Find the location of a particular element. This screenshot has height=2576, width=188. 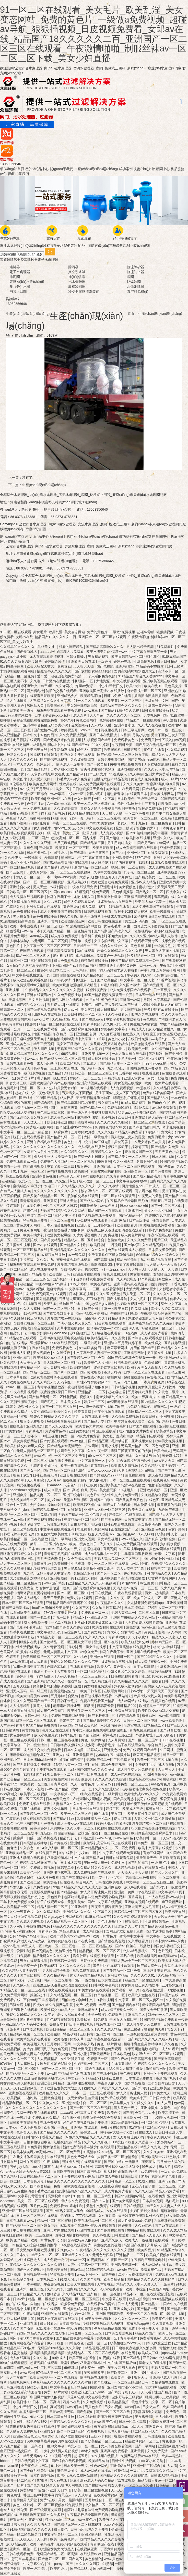

中文字幕第27页 is located at coordinates (63, 1794).